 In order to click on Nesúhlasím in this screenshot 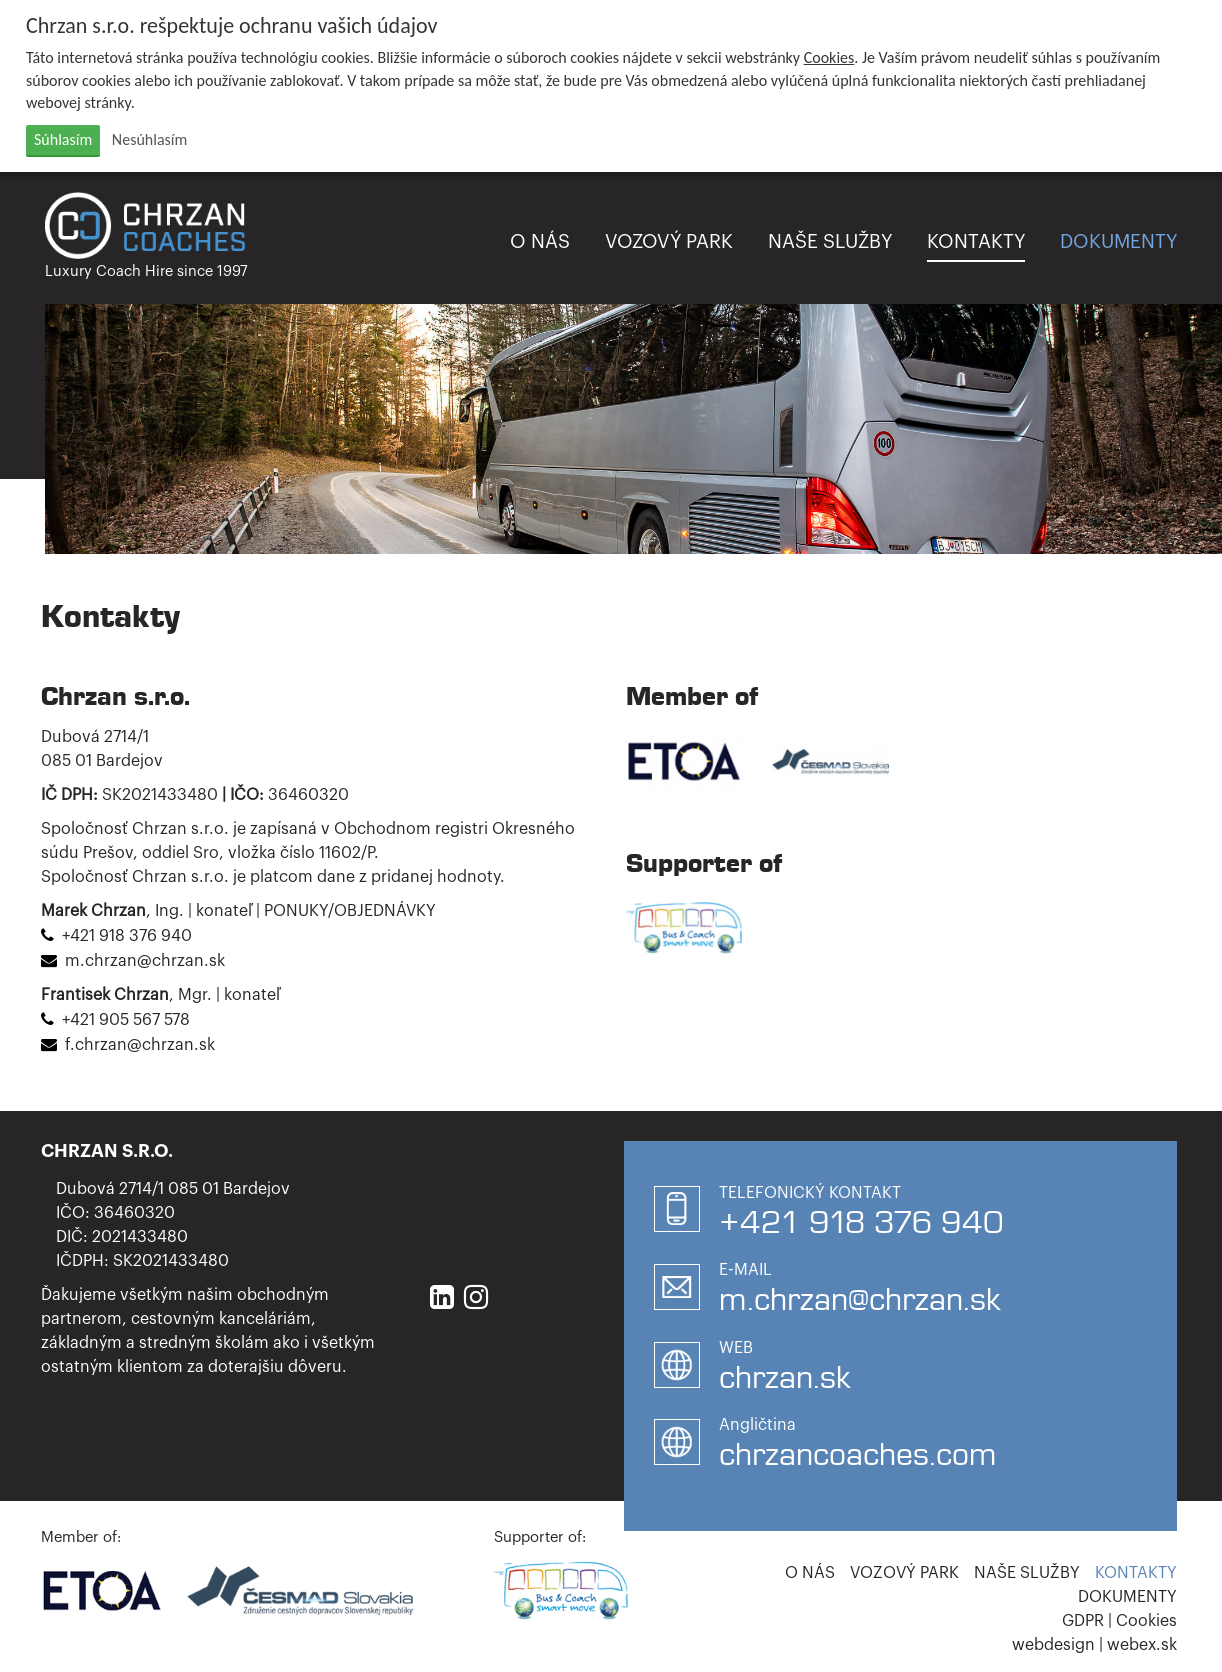, I will do `click(149, 139)`.